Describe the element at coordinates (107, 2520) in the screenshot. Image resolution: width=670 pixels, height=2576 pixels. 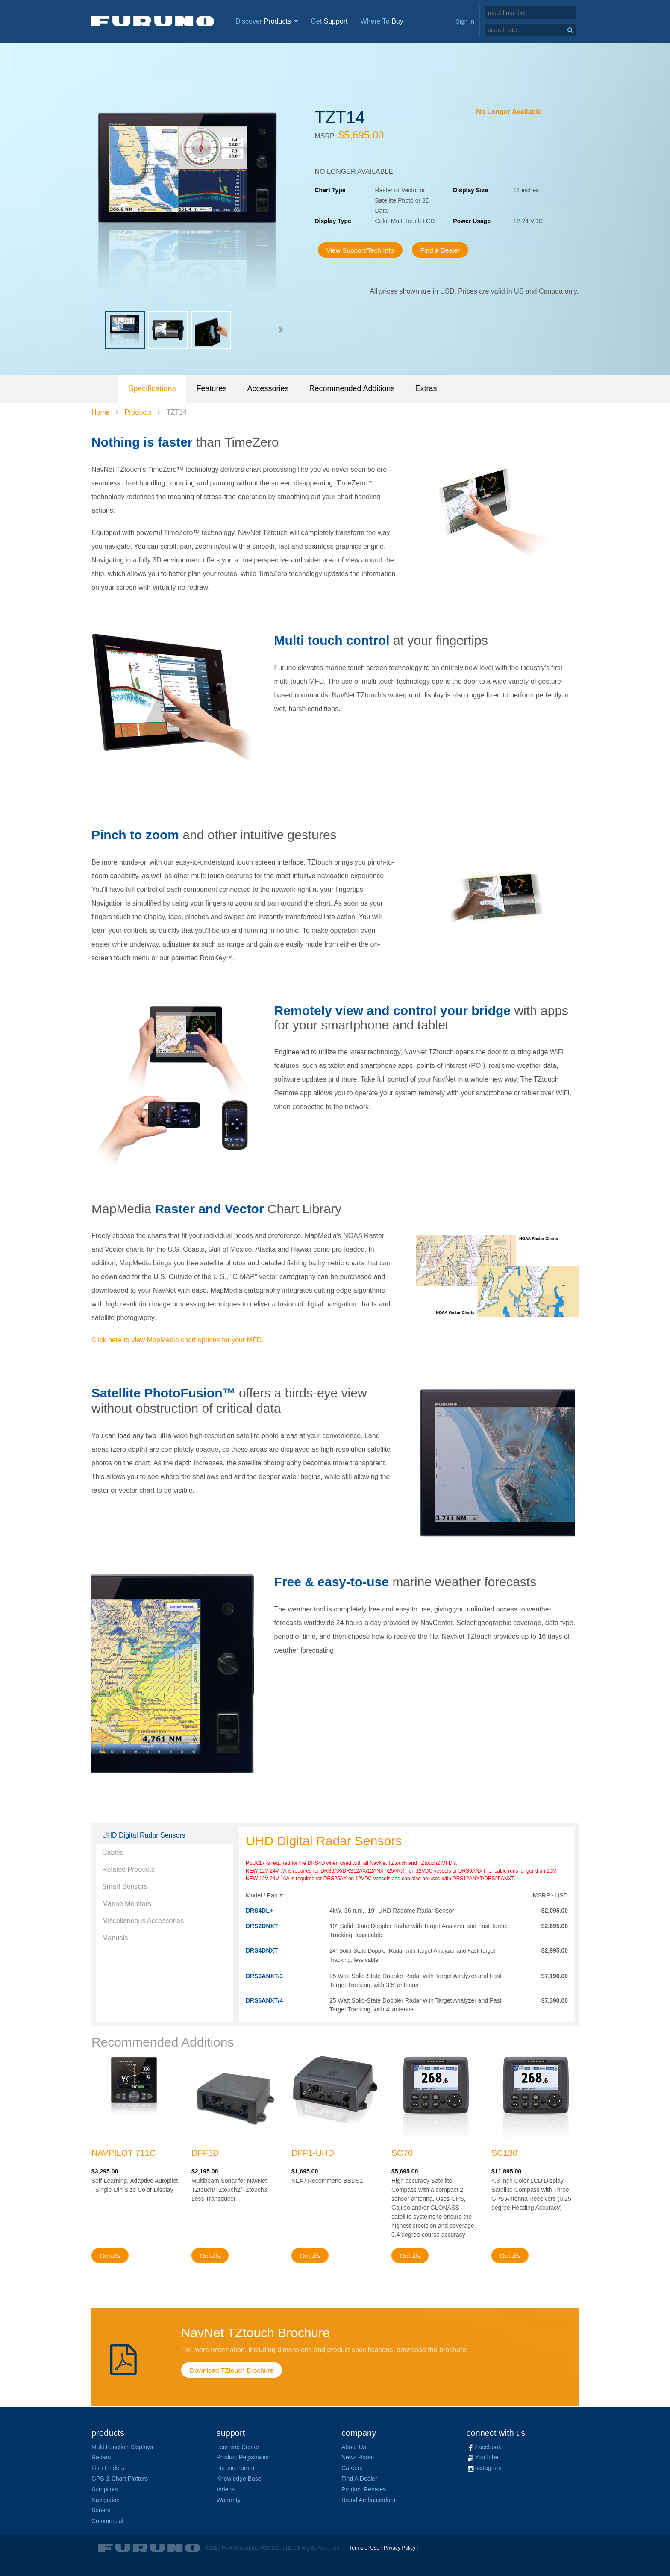
I see `Commercial` at that location.